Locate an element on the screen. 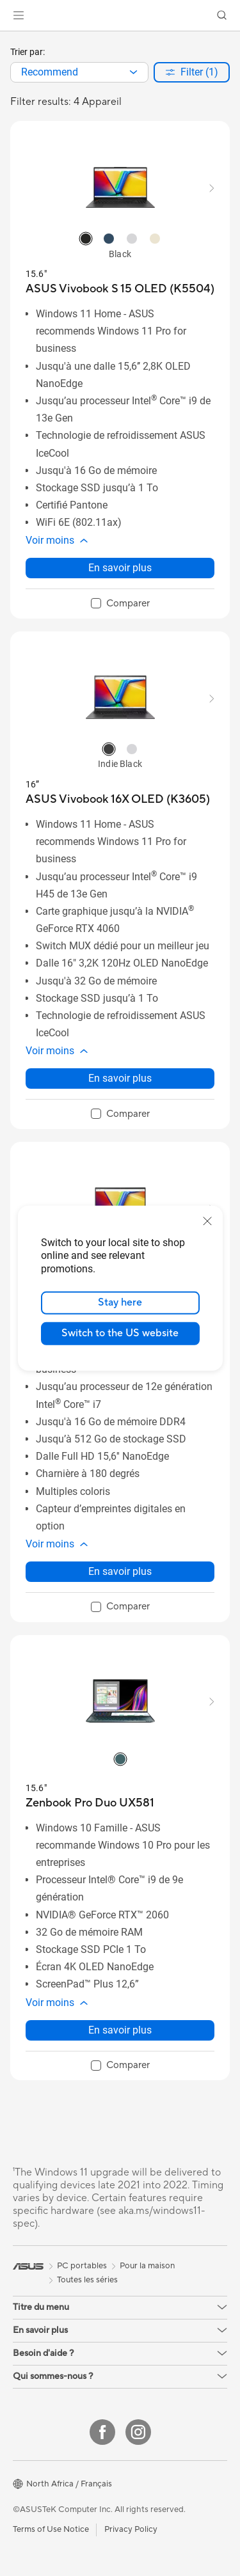 Image resolution: width=240 pixels, height=2576 pixels. [combobox] is located at coordinates (79, 72).